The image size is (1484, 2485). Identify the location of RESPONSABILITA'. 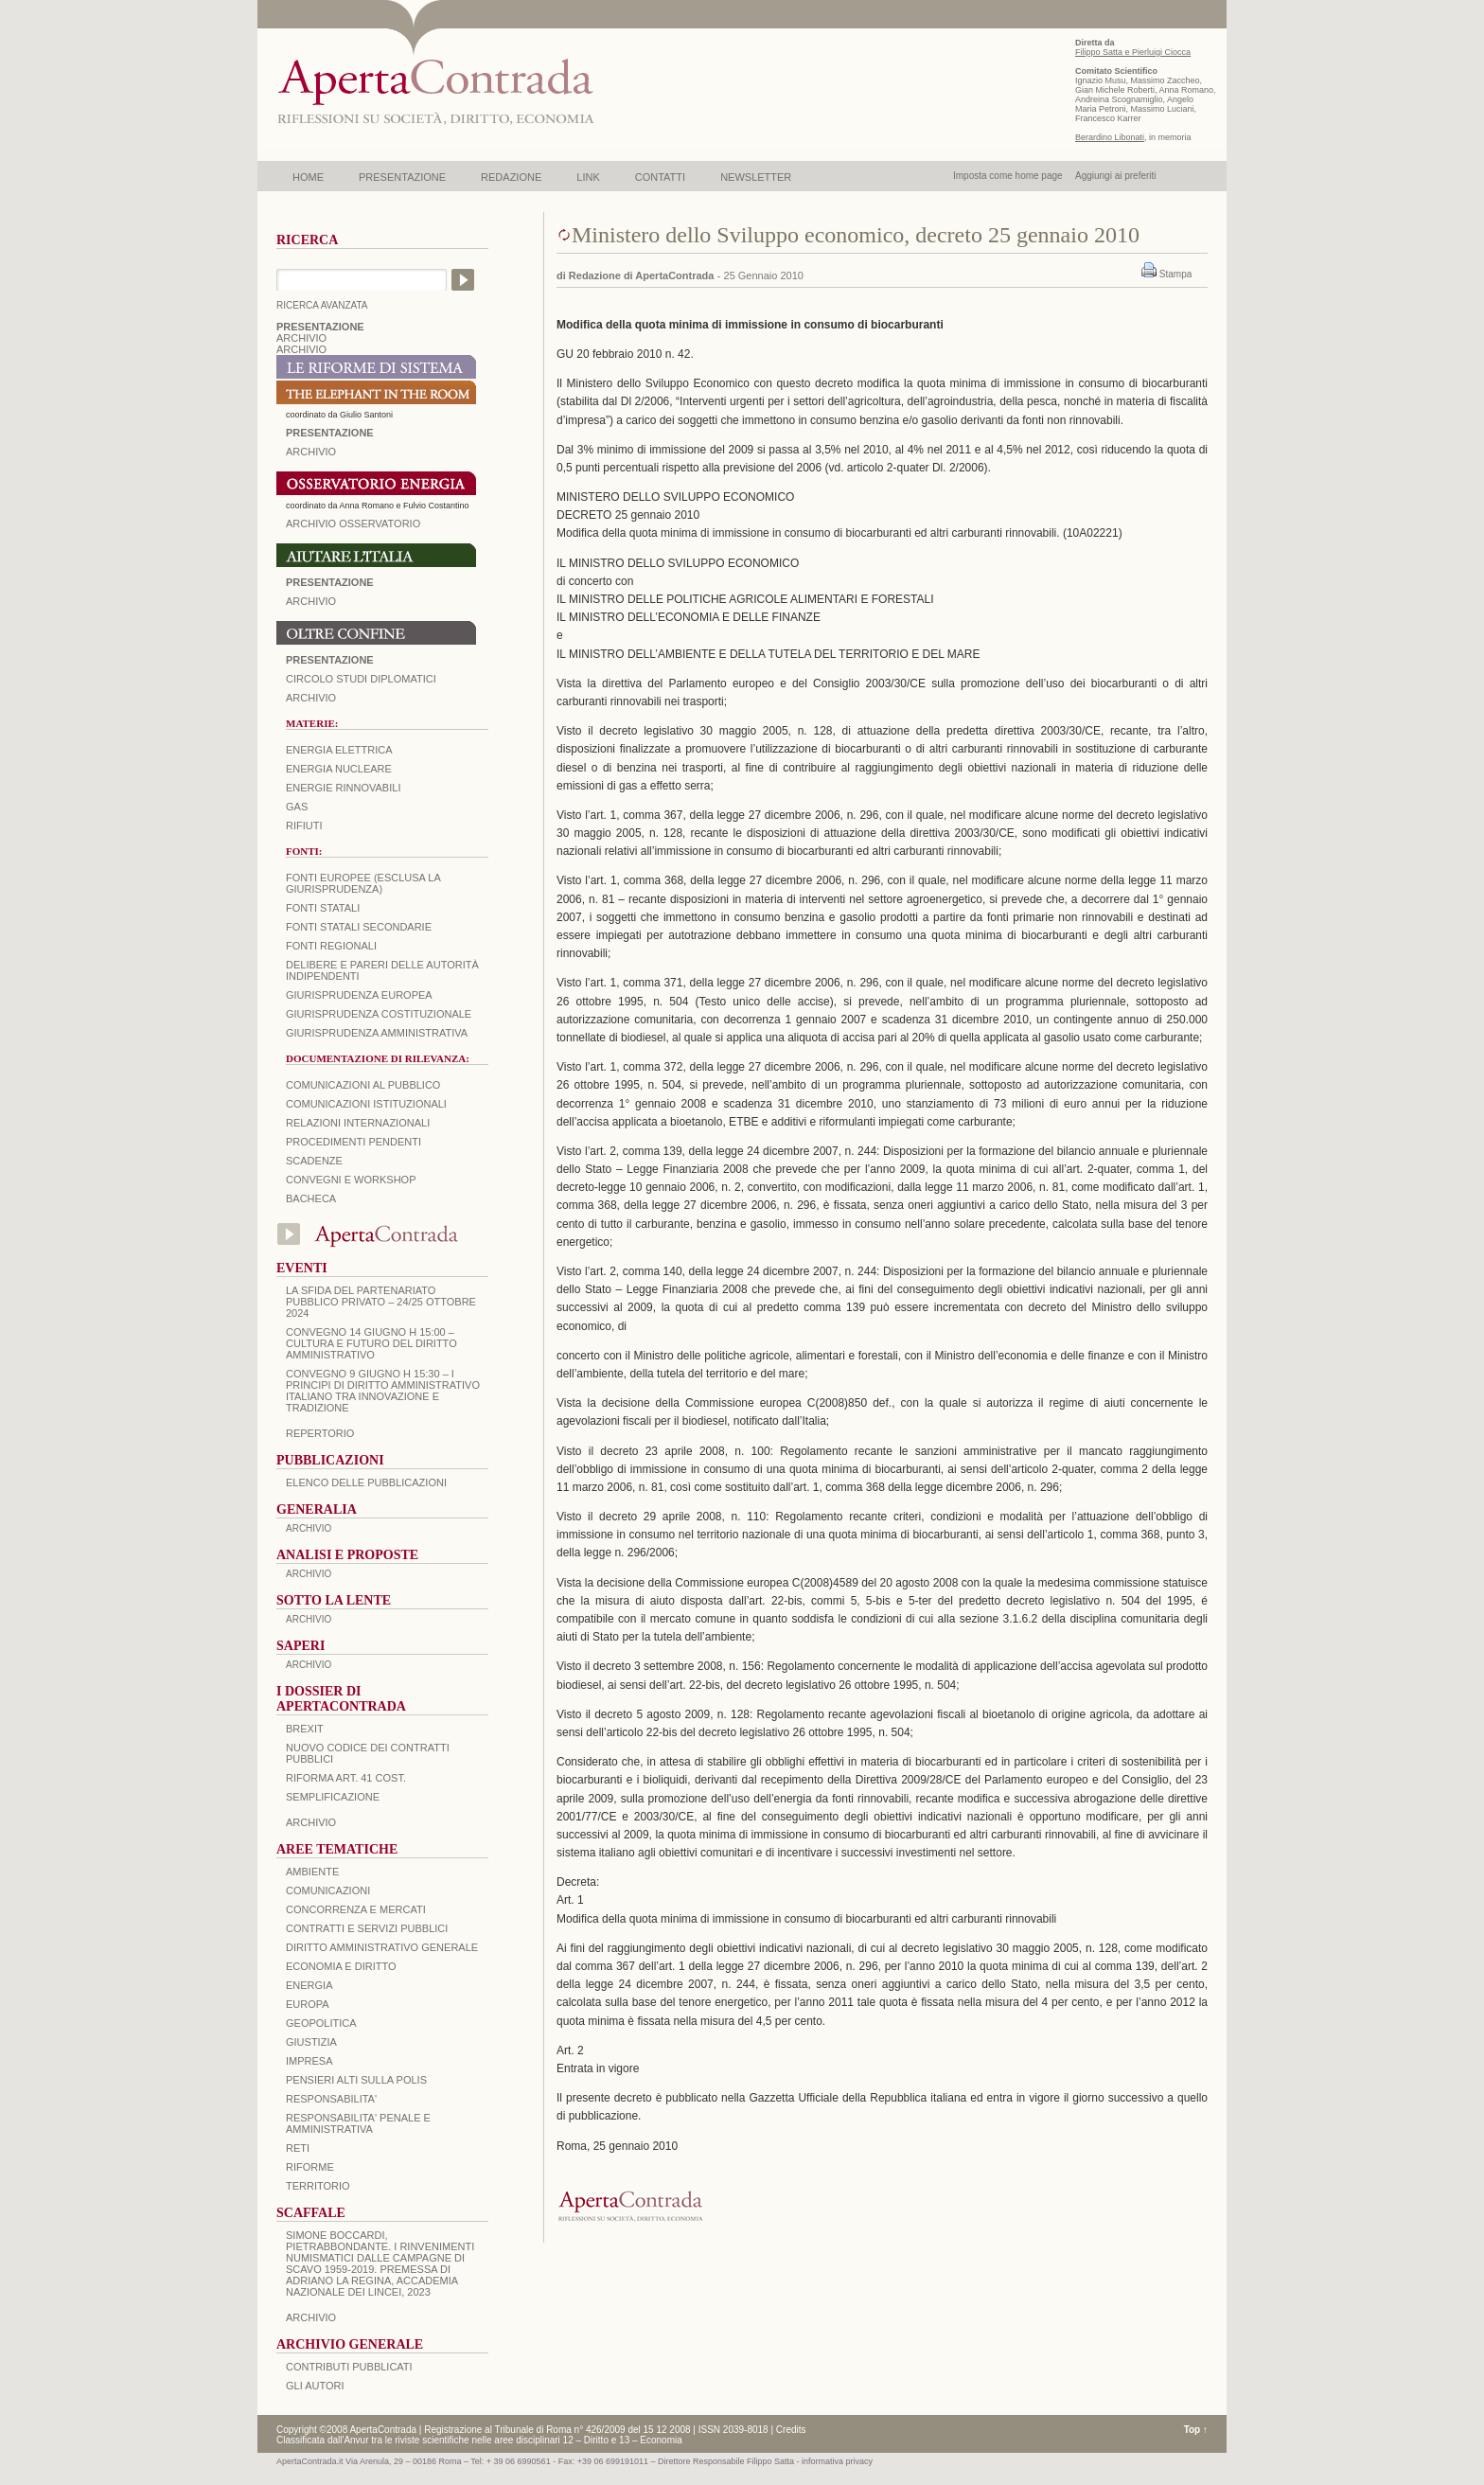
(331, 2098).